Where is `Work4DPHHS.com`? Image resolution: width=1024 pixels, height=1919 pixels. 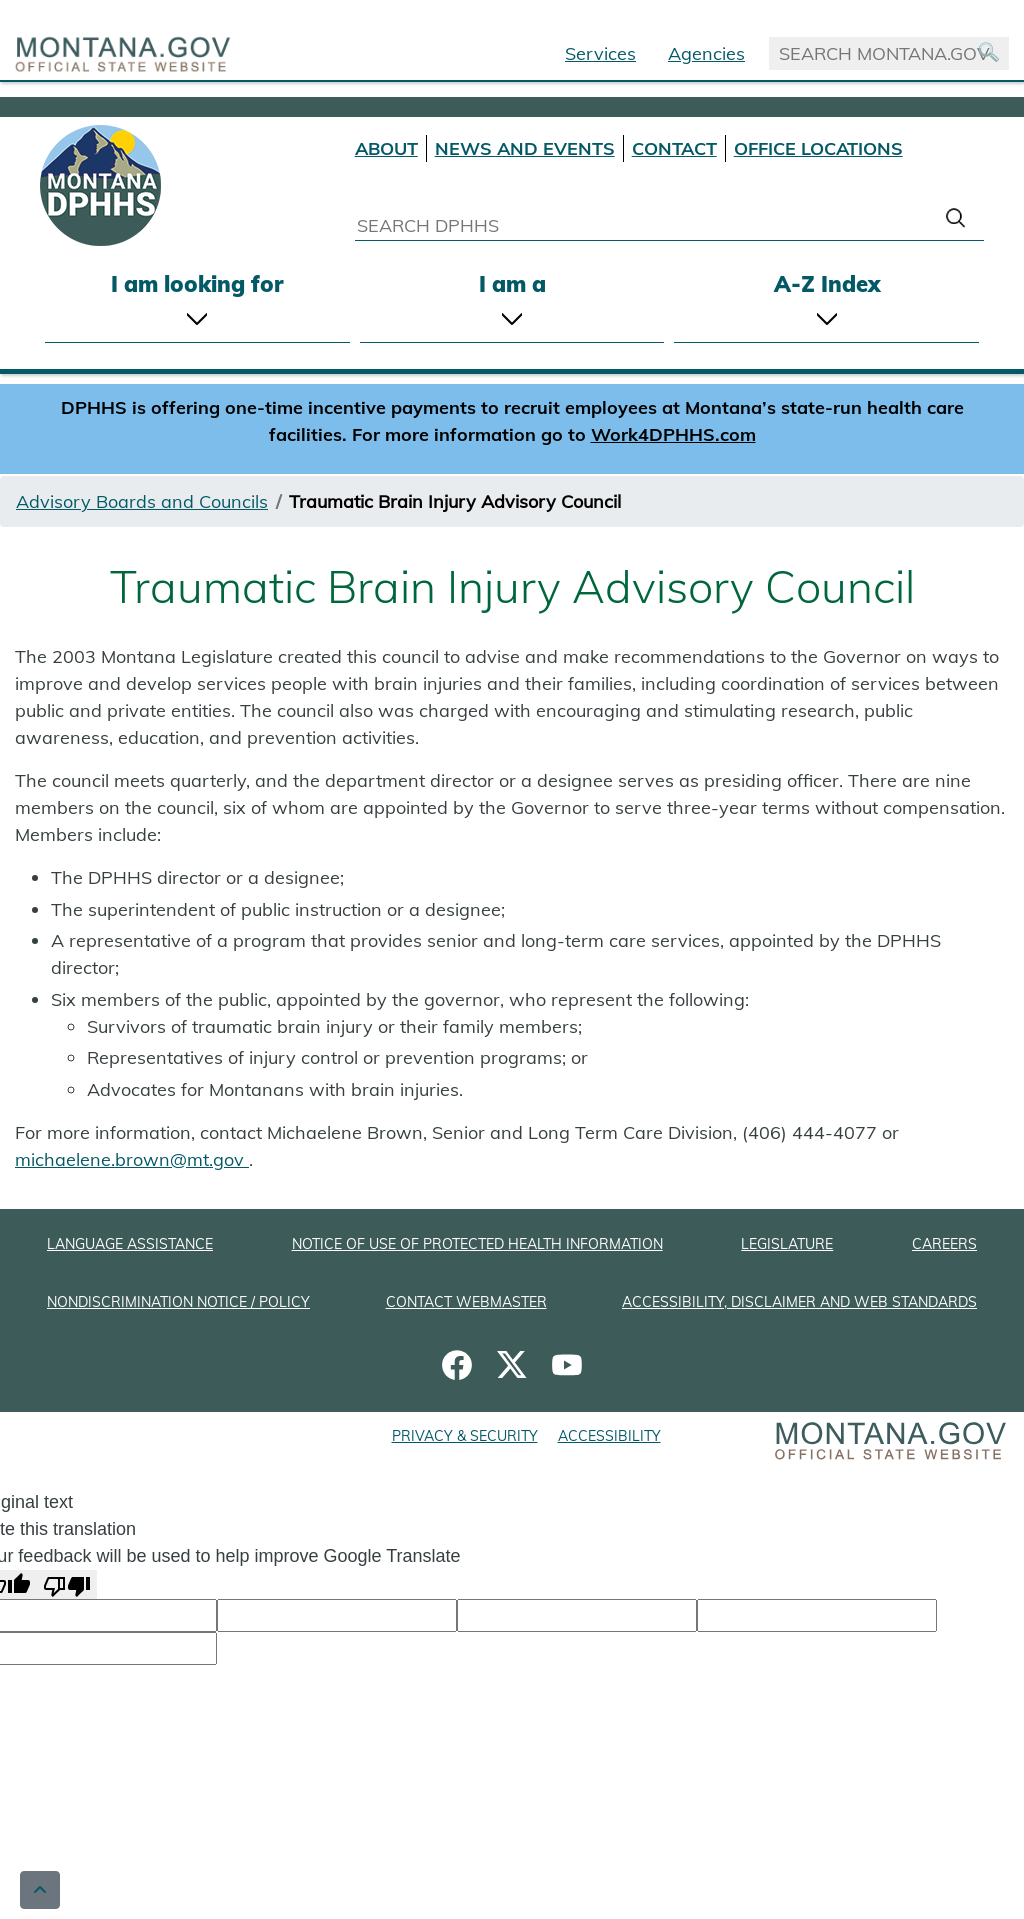 Work4DPHHS.com is located at coordinates (673, 434).